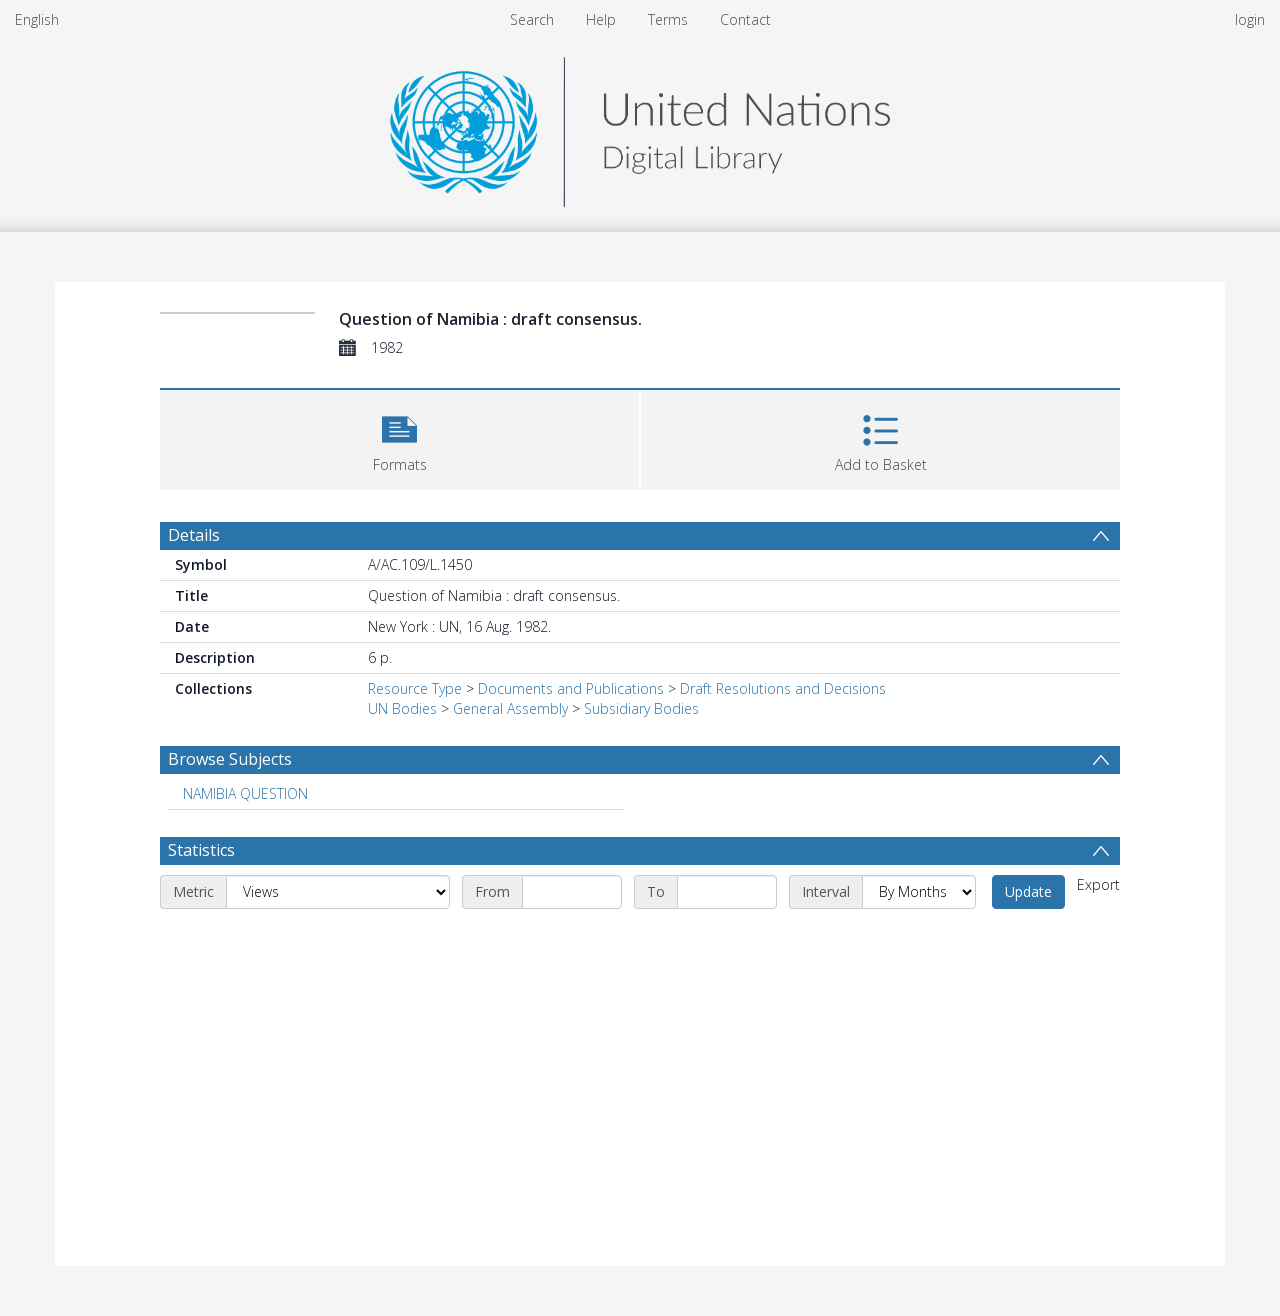 The width and height of the screenshot is (1280, 1316). Describe the element at coordinates (194, 535) in the screenshot. I see `Details` at that location.